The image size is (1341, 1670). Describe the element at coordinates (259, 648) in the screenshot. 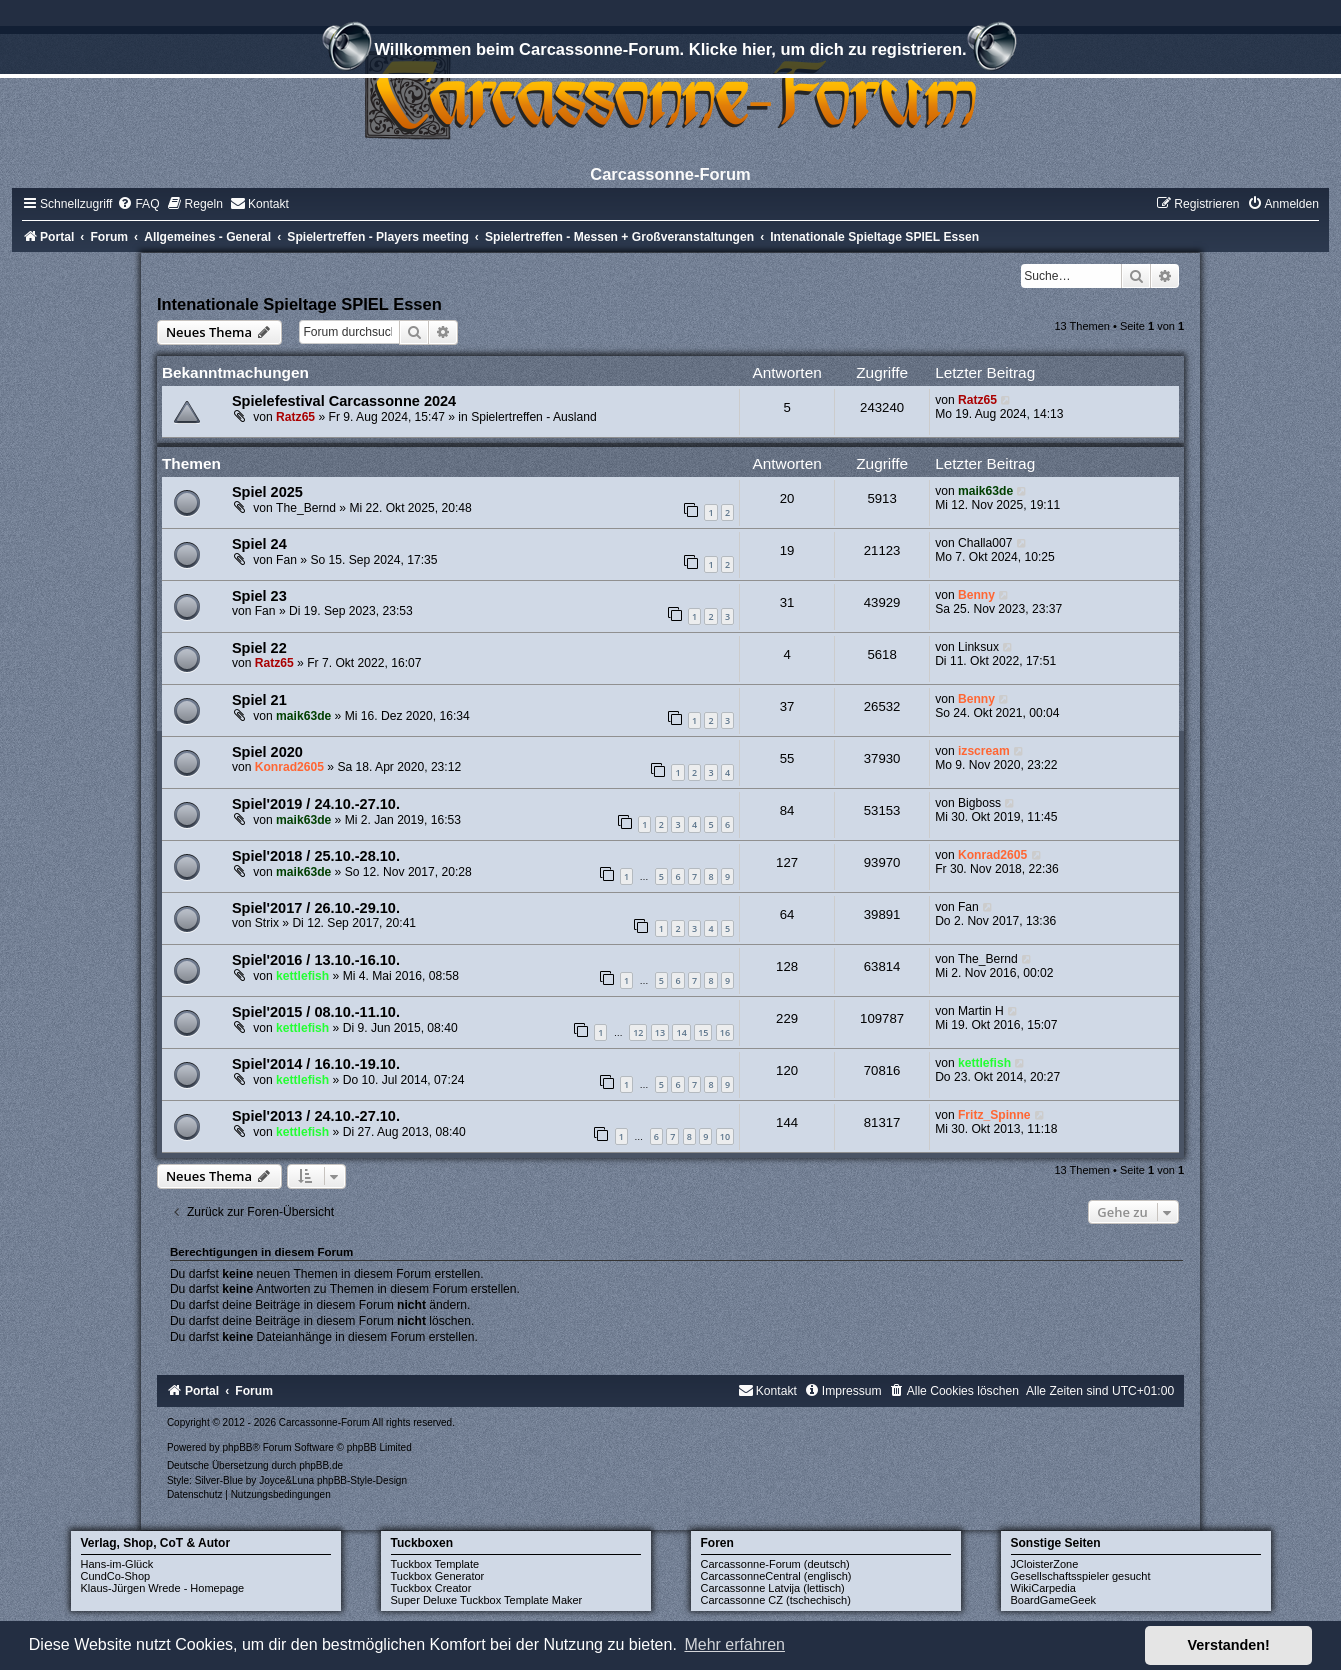

I see `Spiel 22` at that location.